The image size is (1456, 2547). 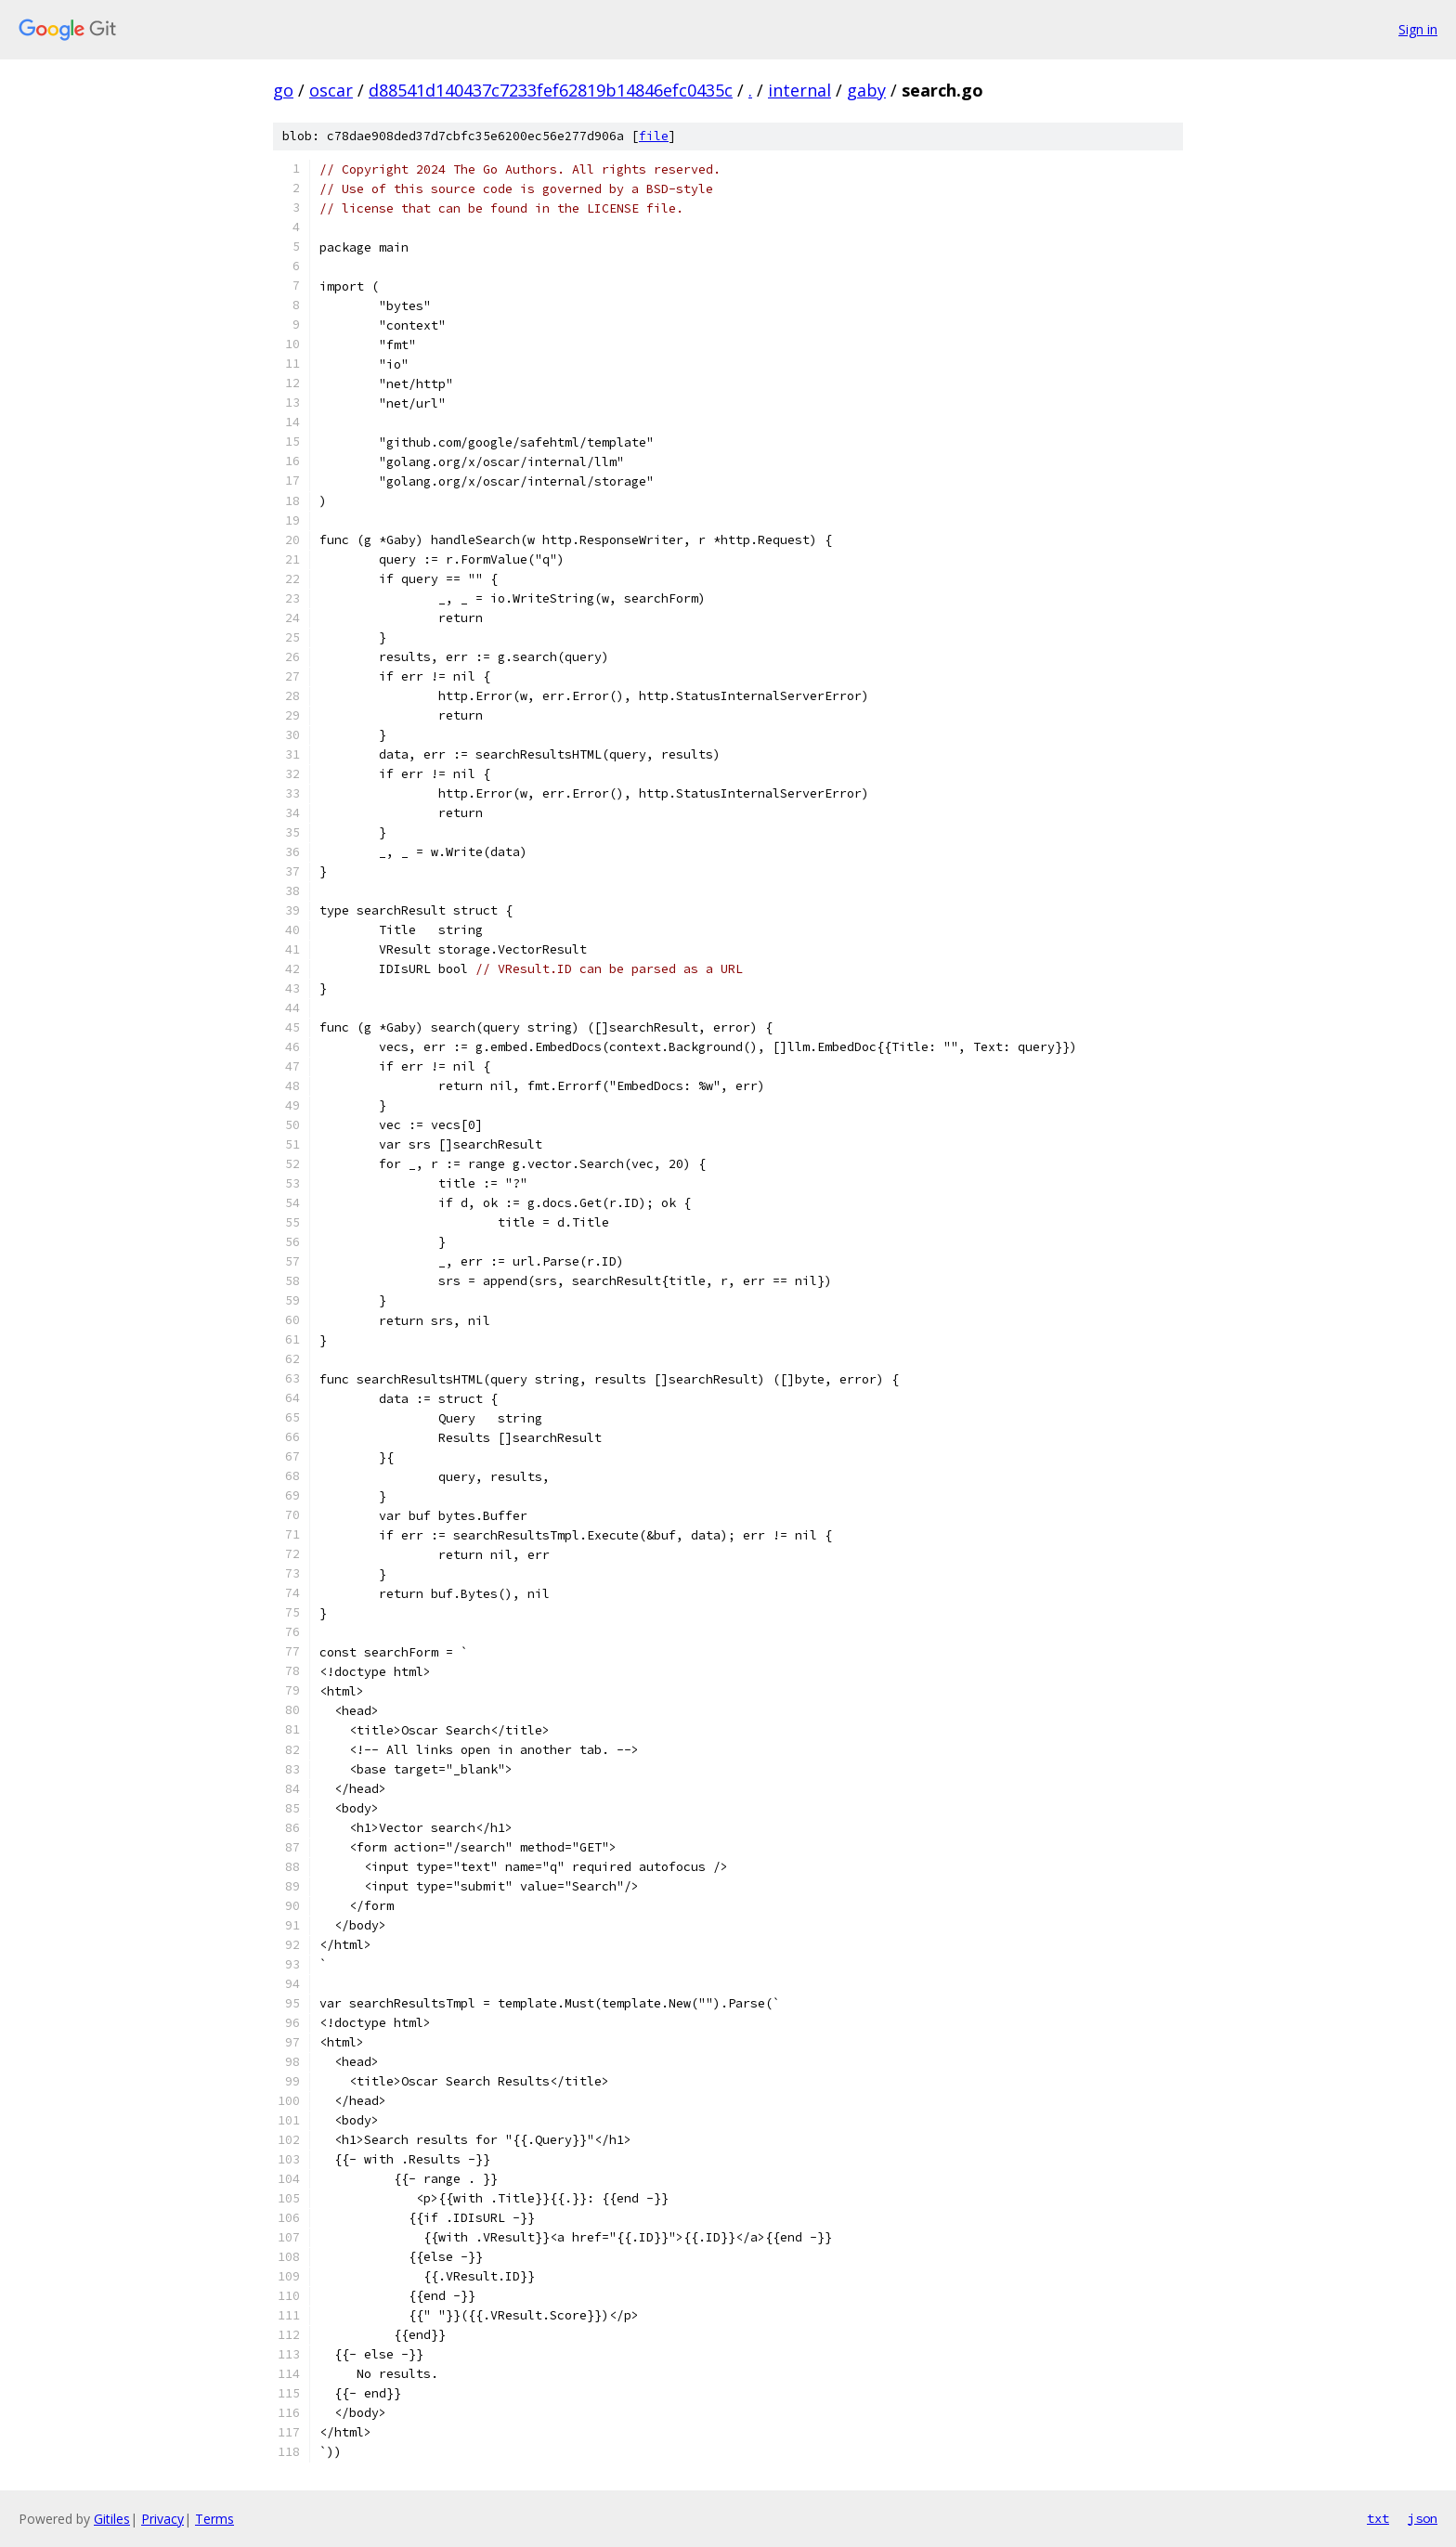 What do you see at coordinates (799, 90) in the screenshot?
I see `internal` at bounding box center [799, 90].